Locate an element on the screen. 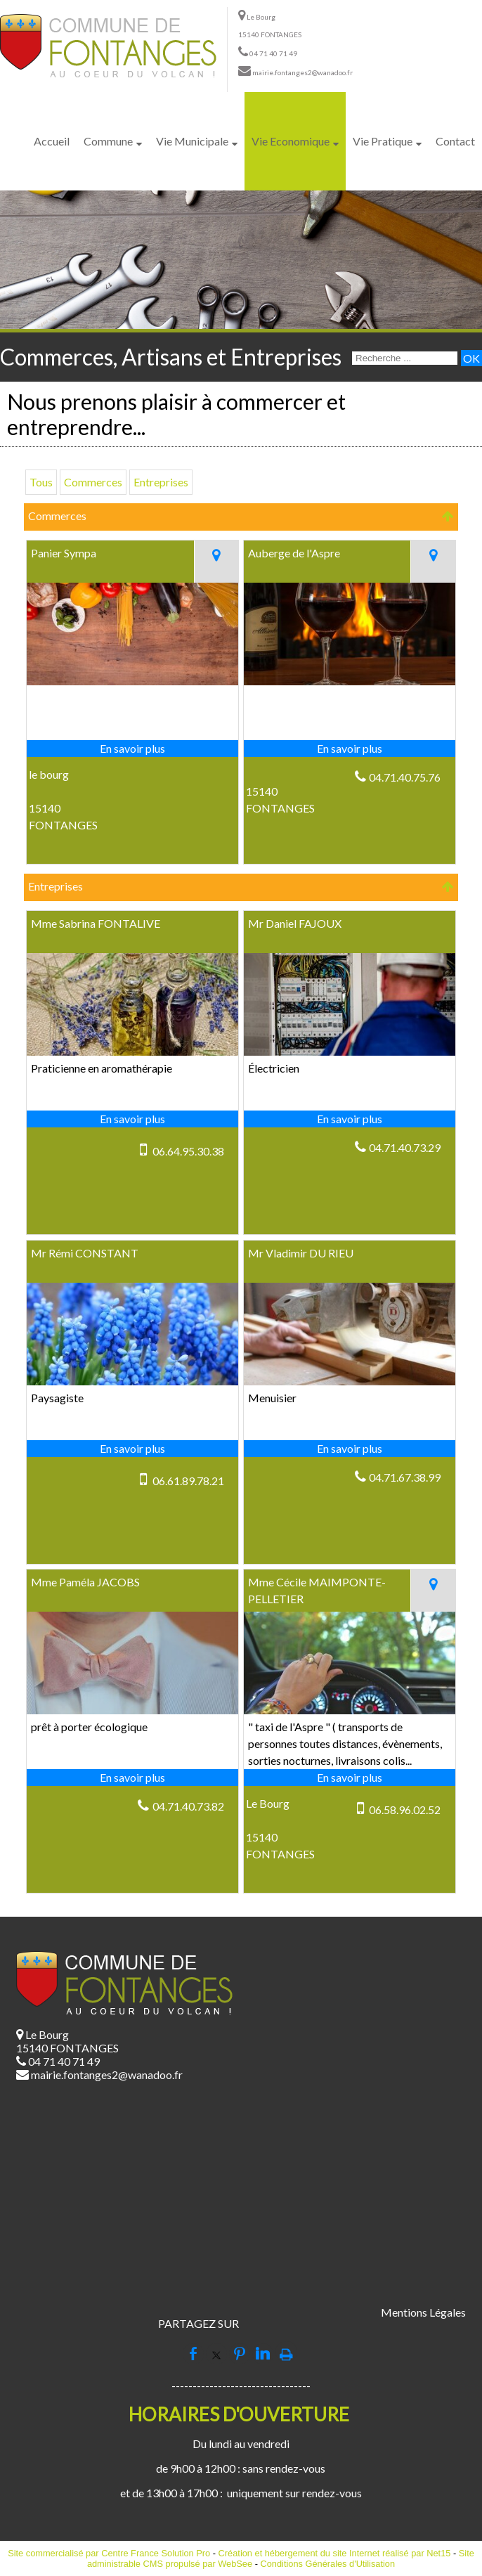  [En savoir plus sur Mme Paméla JACOBS.] is located at coordinates (132, 1777).